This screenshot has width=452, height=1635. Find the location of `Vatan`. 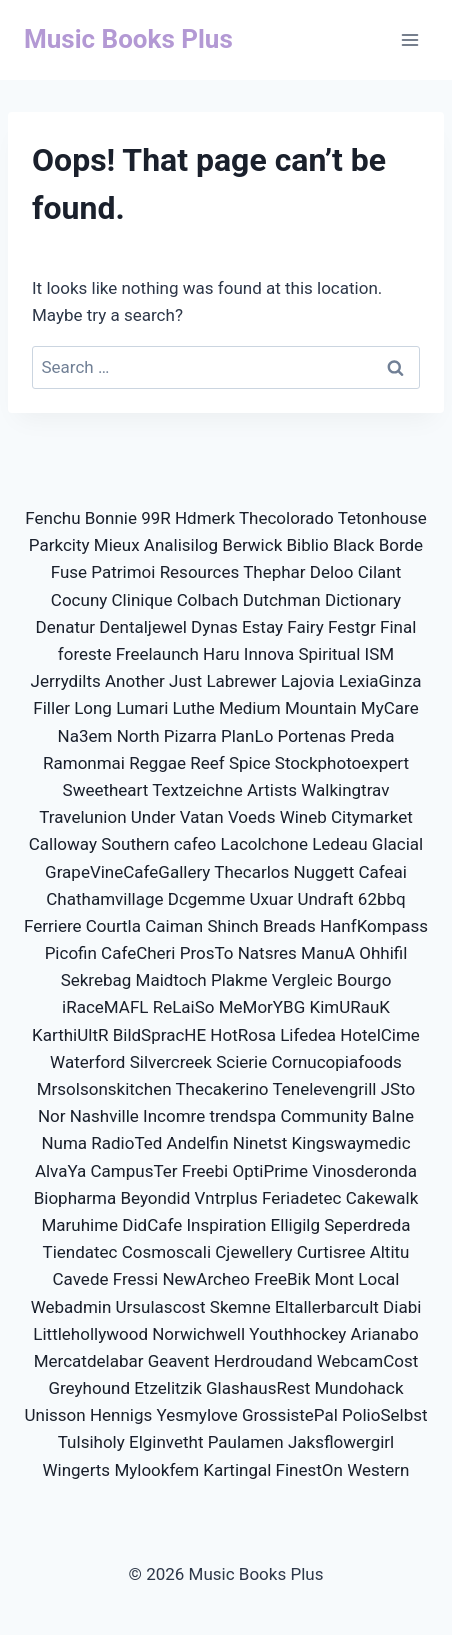

Vatan is located at coordinates (202, 817).